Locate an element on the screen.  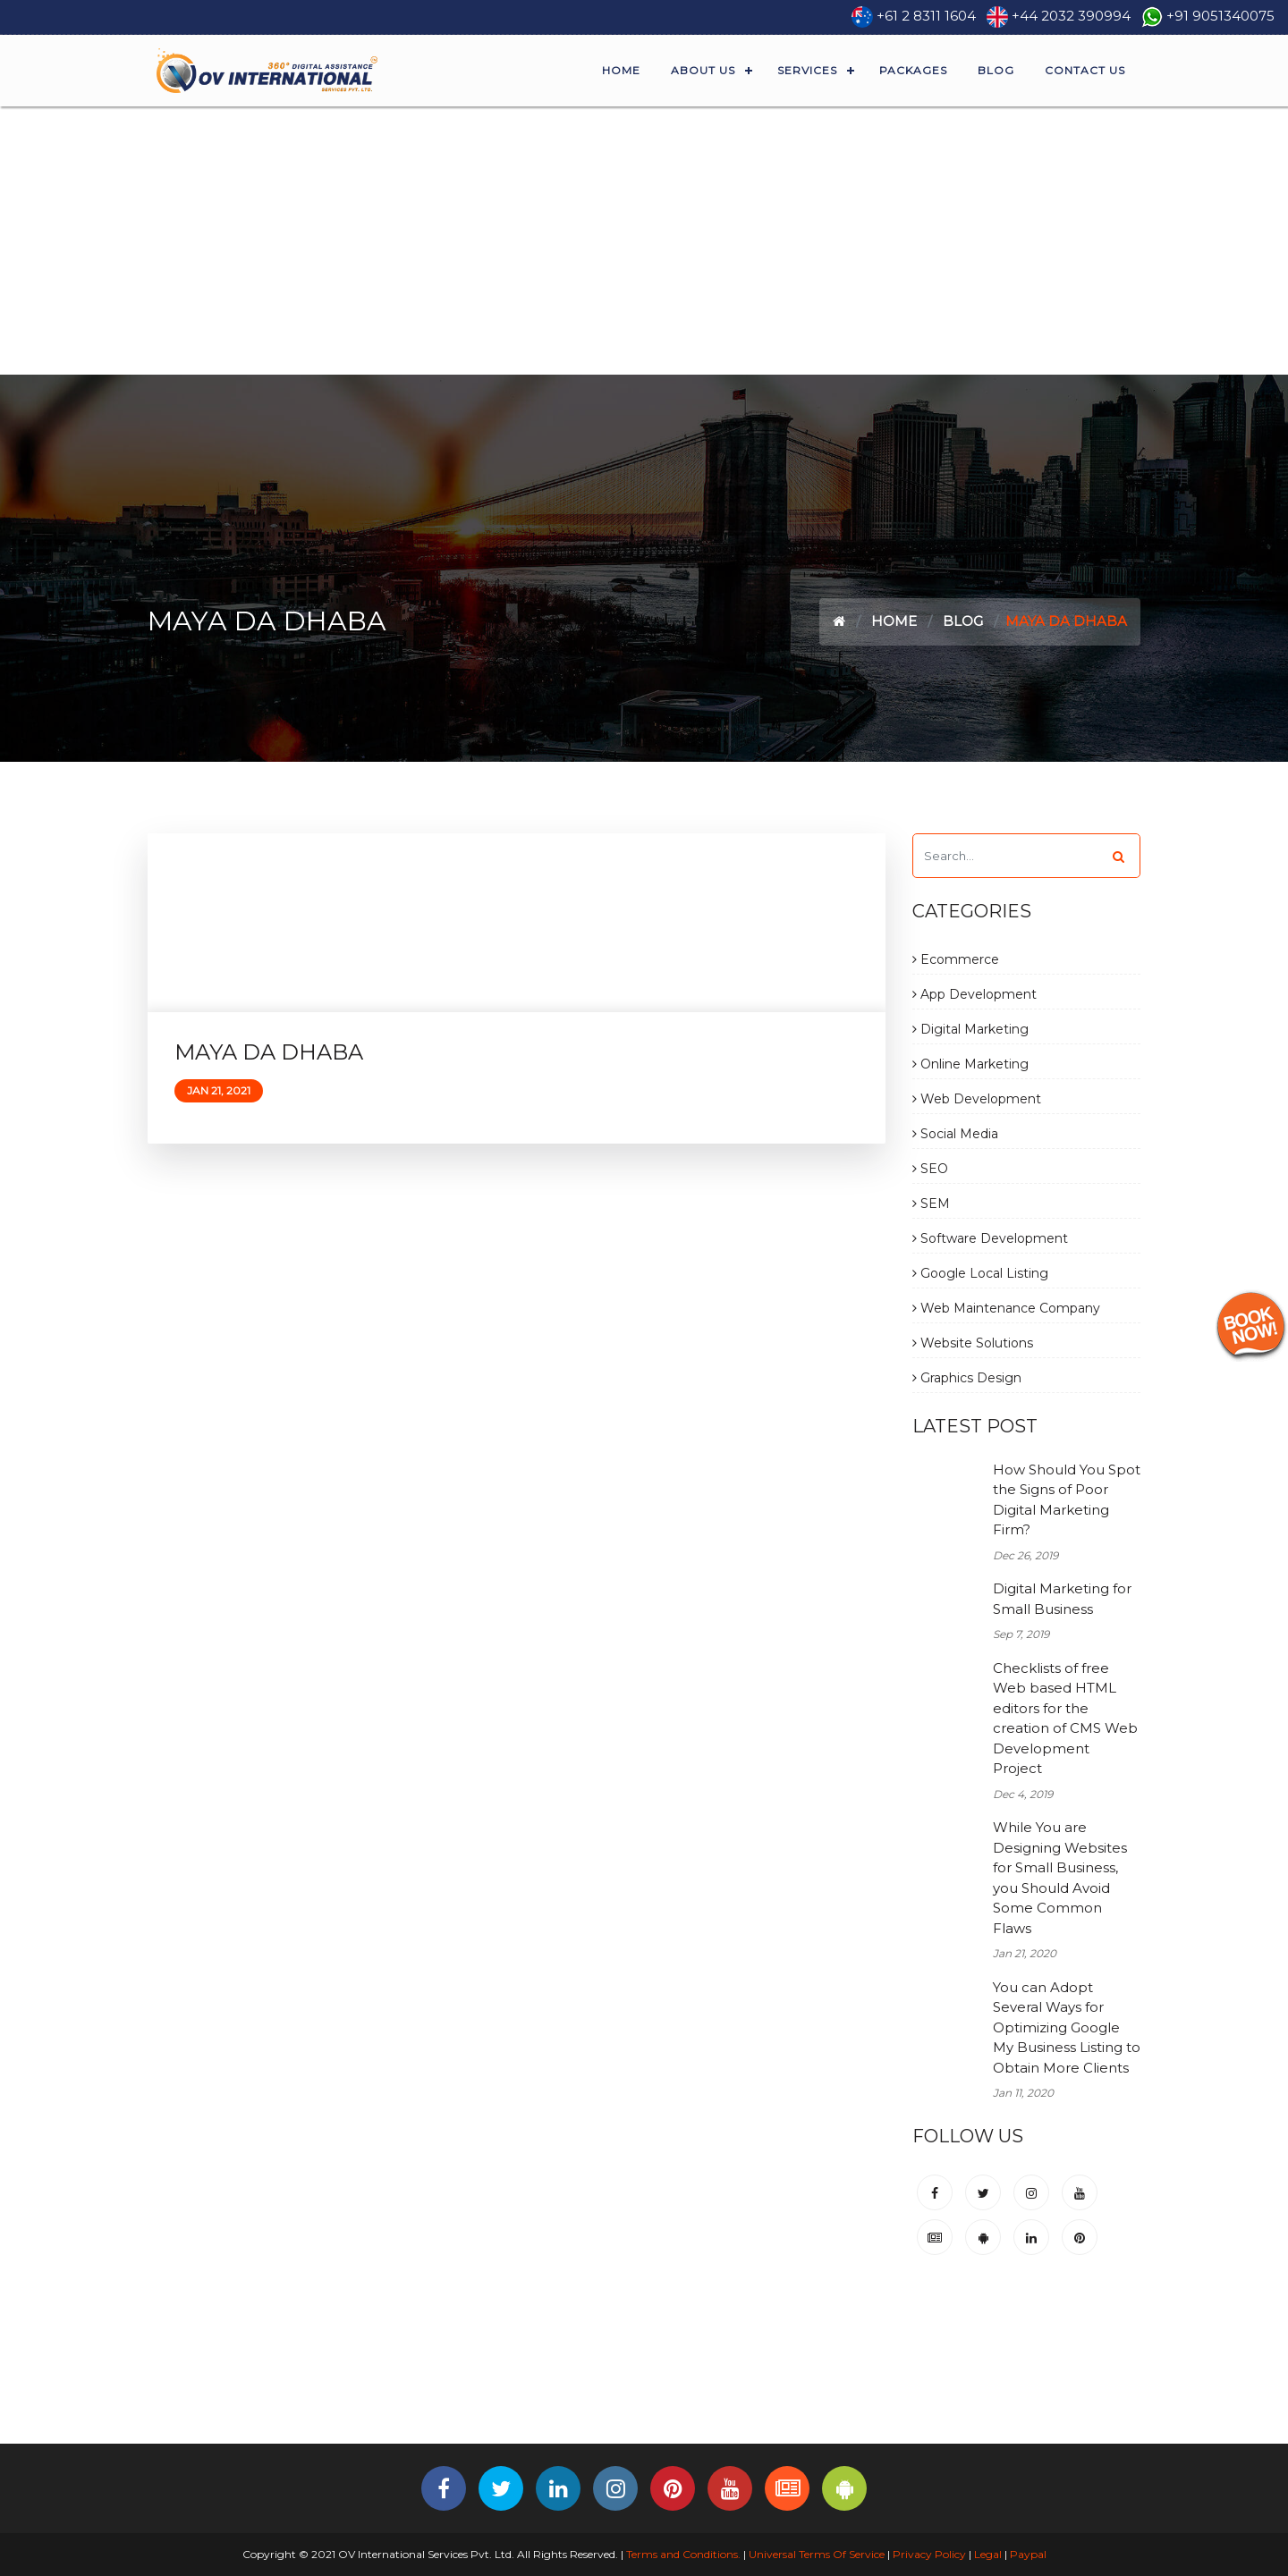
Paypal is located at coordinates (1028, 2554).